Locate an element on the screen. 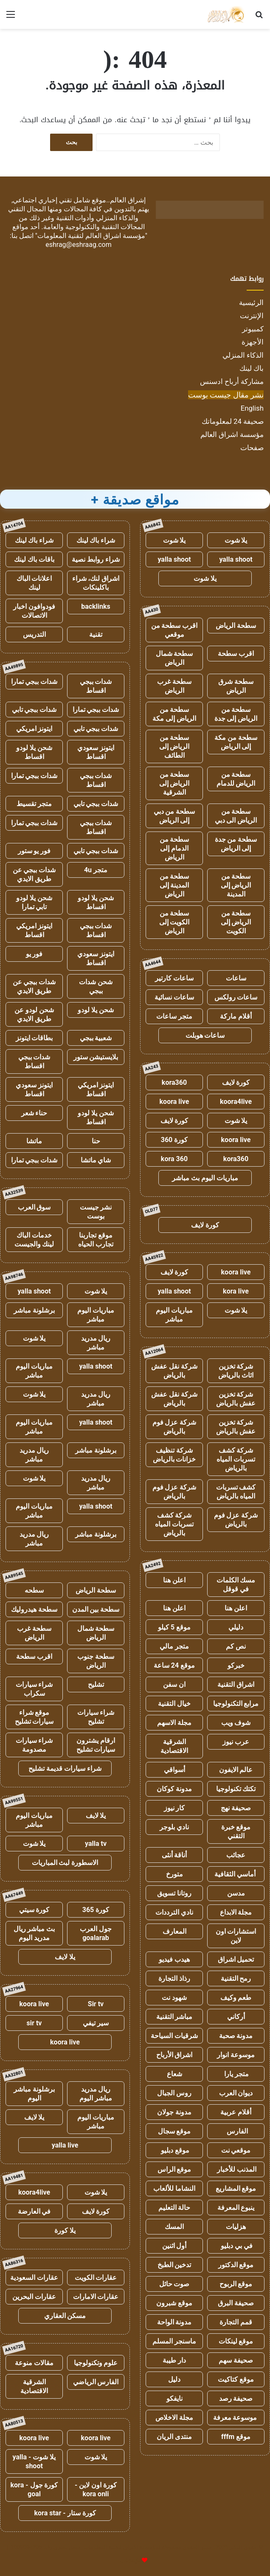  نايفكو is located at coordinates (174, 2398).